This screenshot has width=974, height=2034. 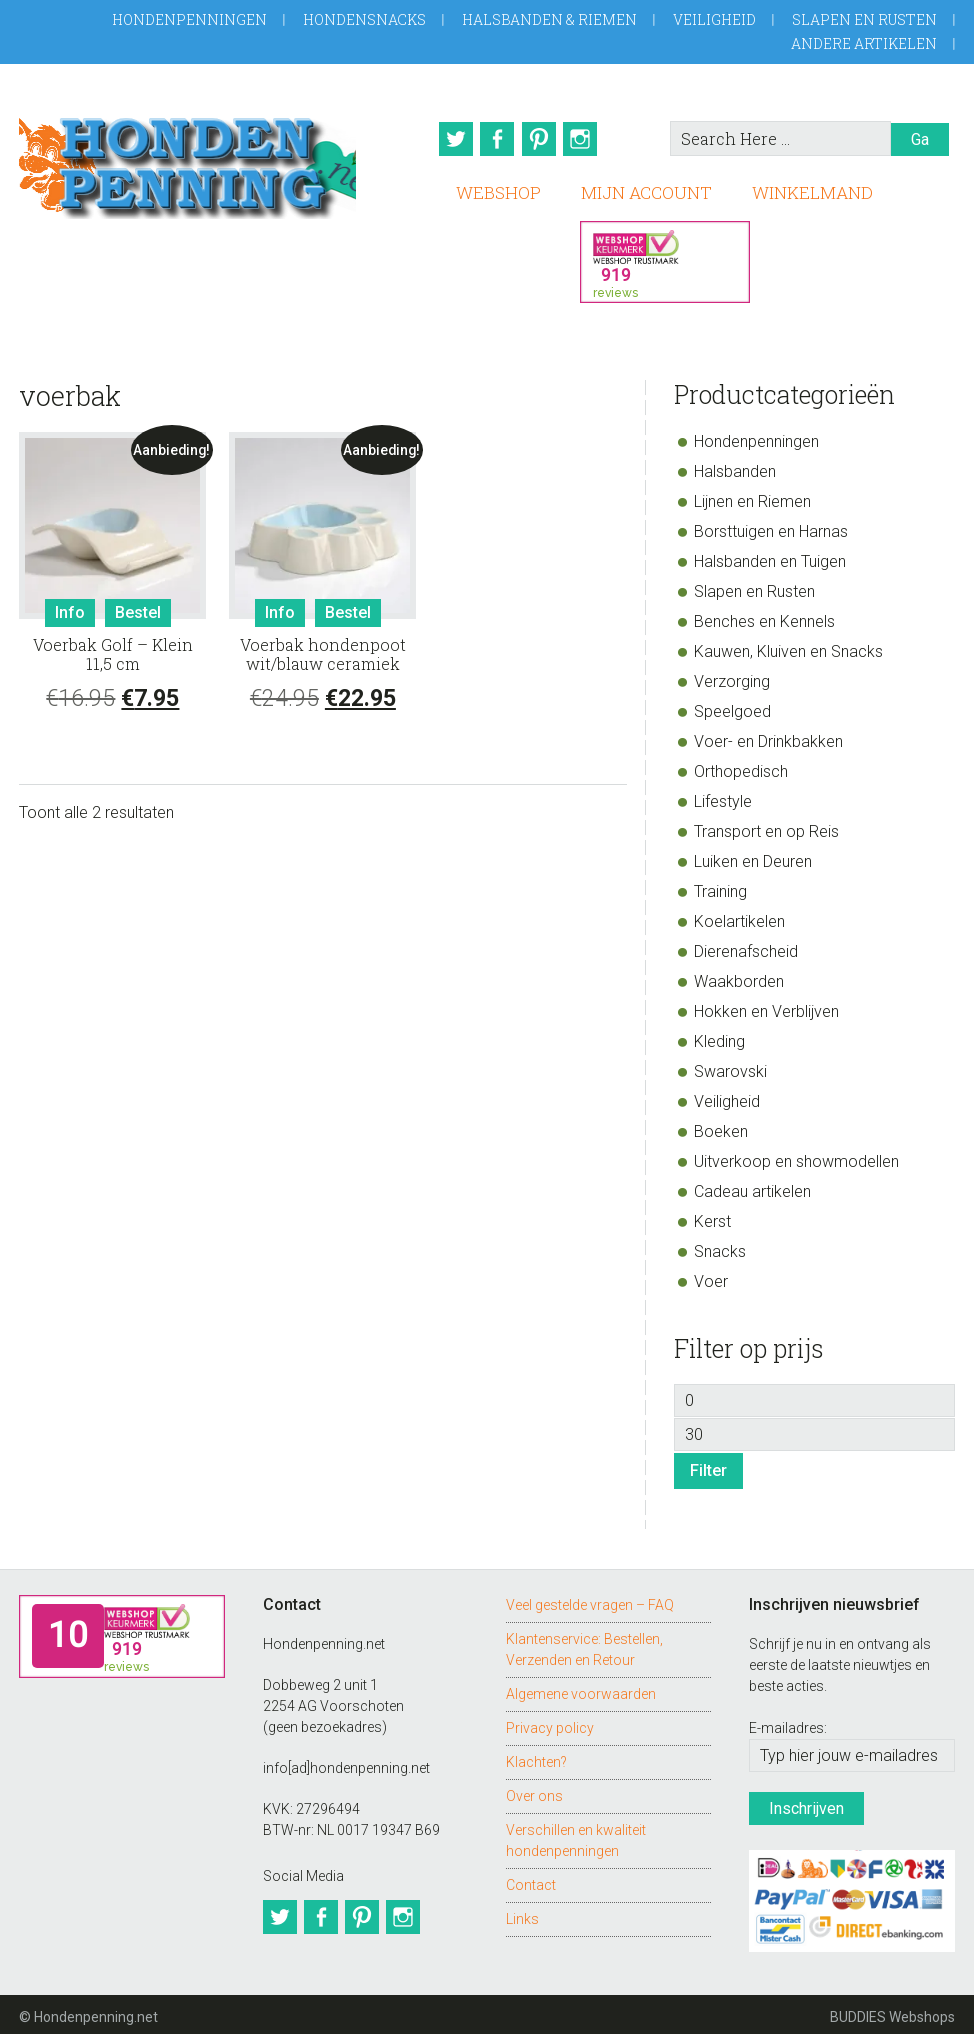 I want to click on Slapen en Rusten, so click(x=864, y=19).